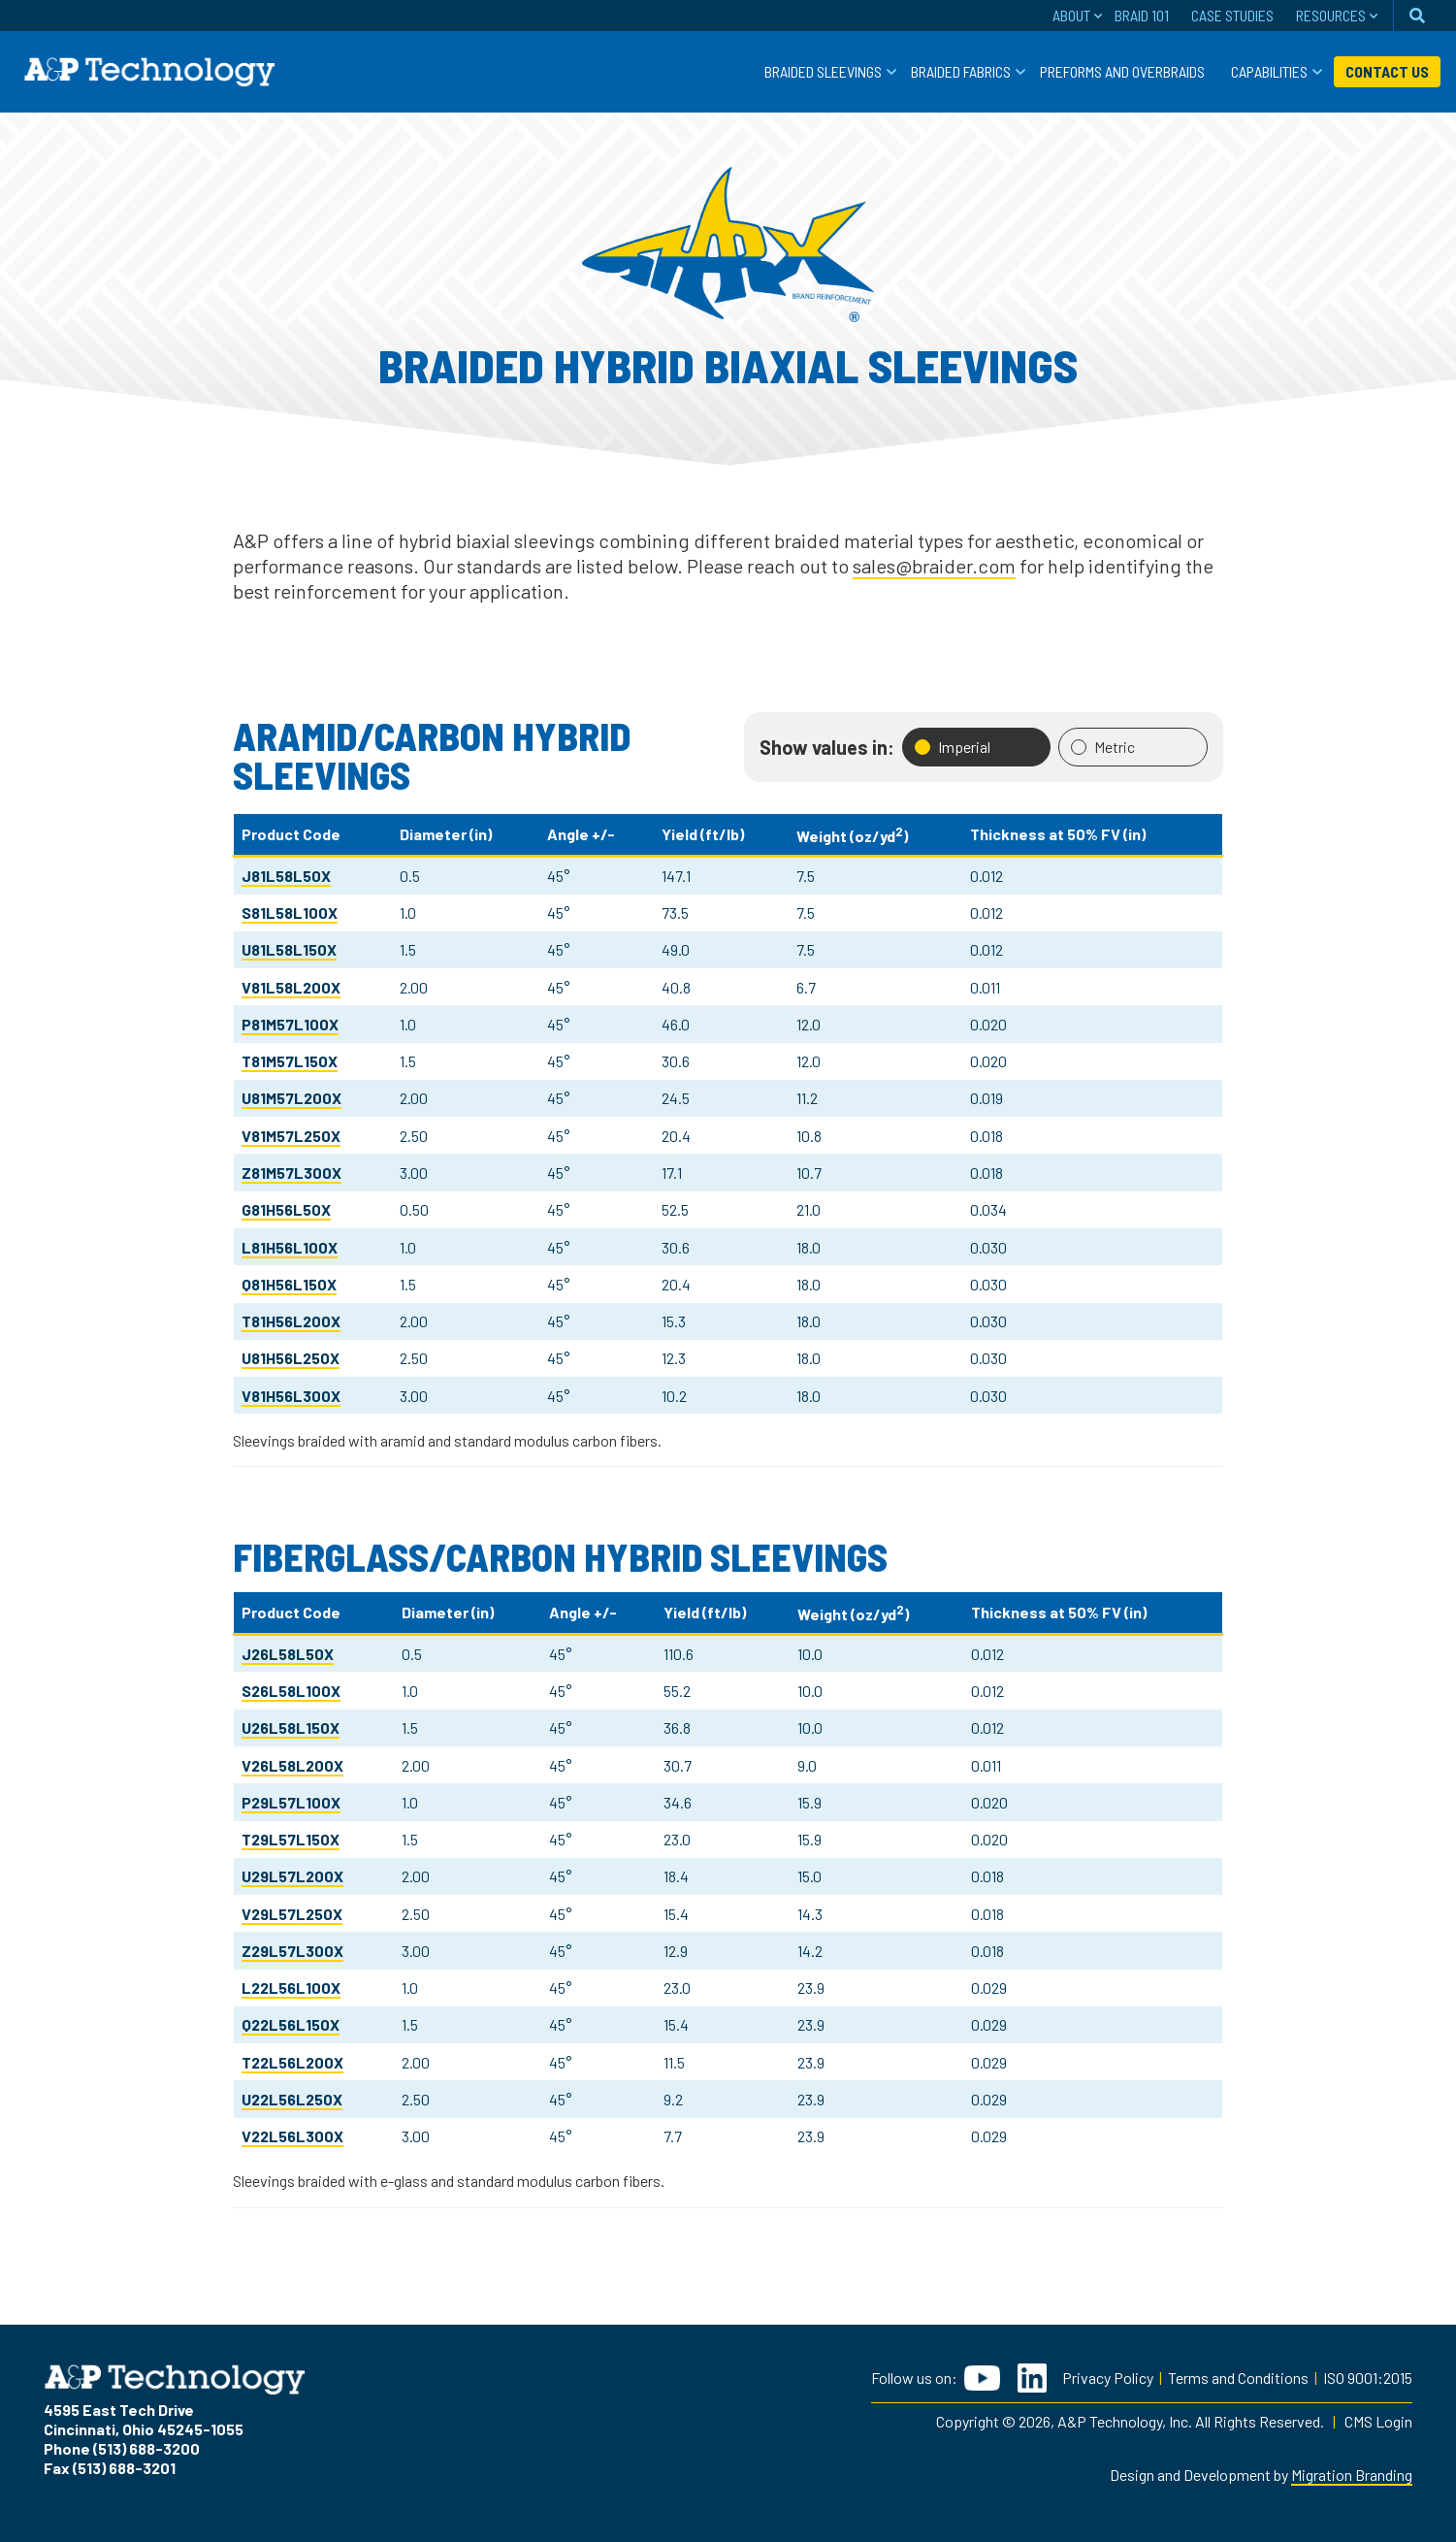 The image size is (1456, 2542). Describe the element at coordinates (1238, 2377) in the screenshot. I see `Terms and Conditions` at that location.